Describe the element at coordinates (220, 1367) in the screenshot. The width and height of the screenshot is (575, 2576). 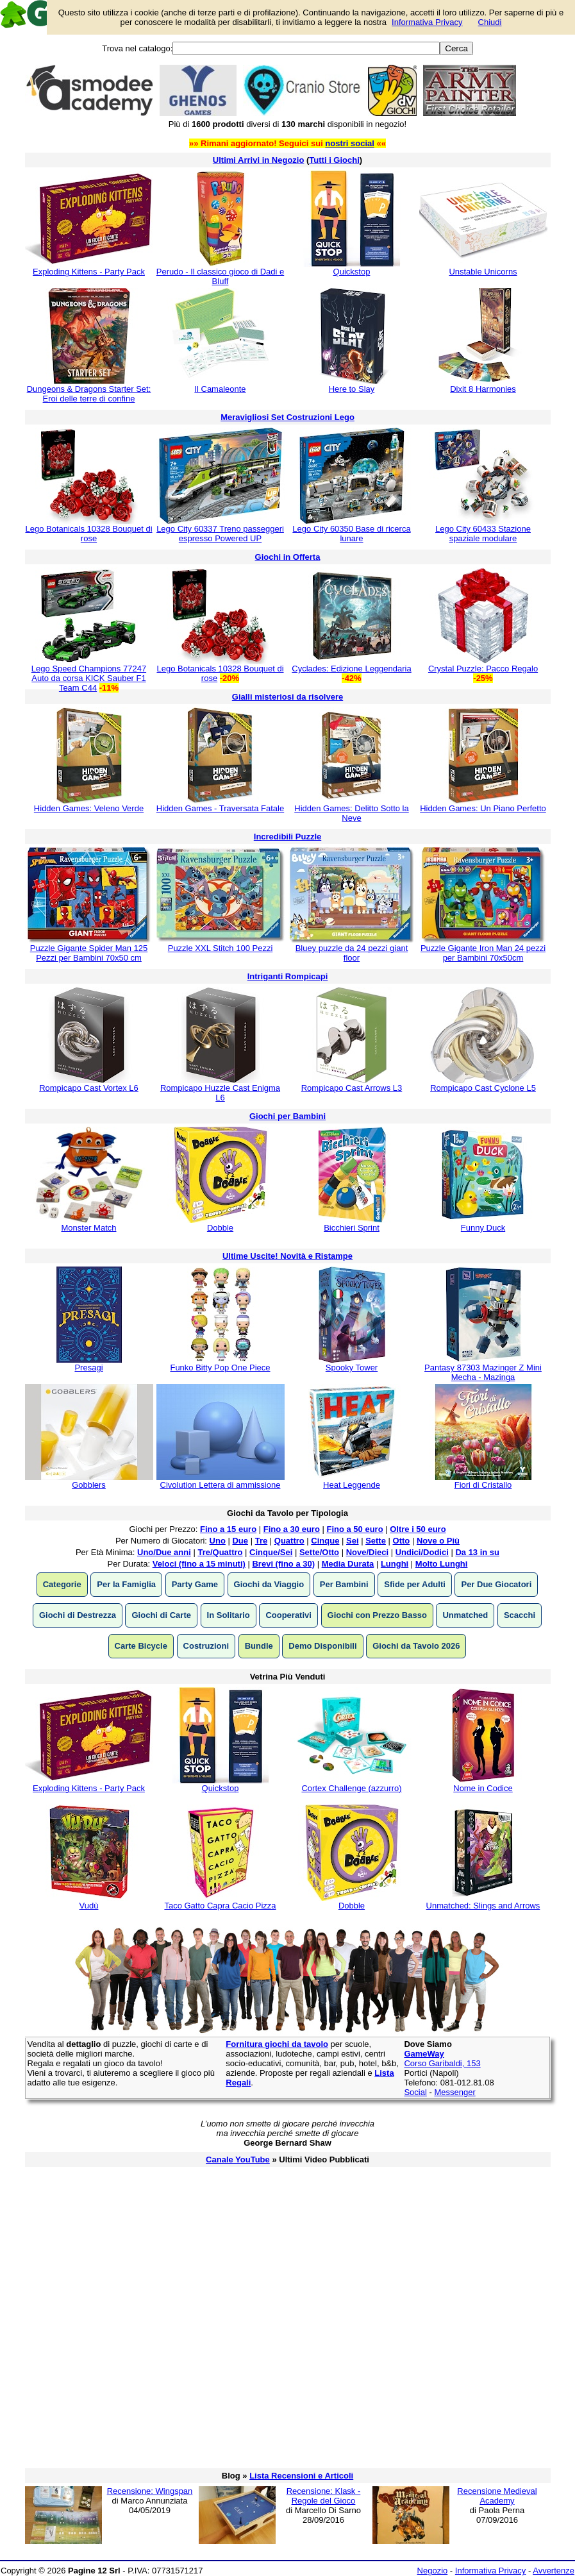
I see `Funko Bitty Pop One Piece` at that location.